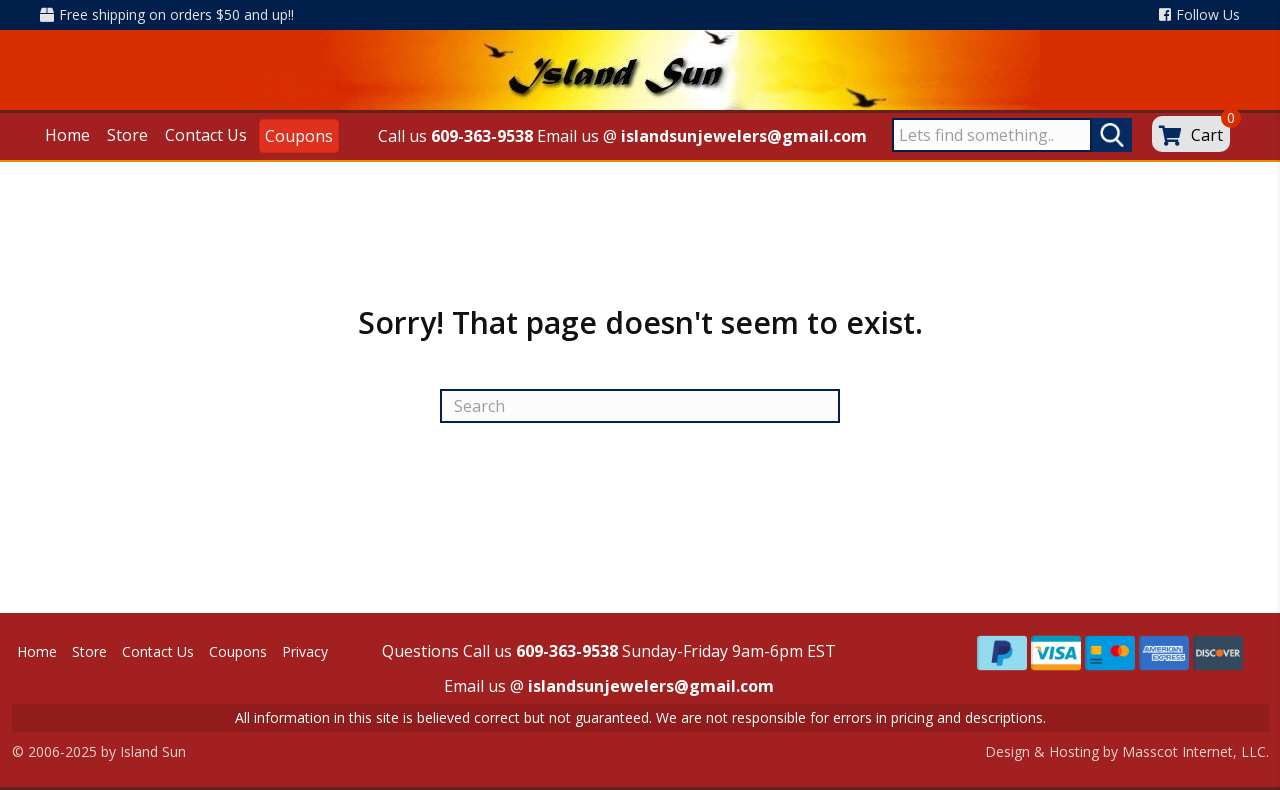 The image size is (1280, 790). Describe the element at coordinates (640, 406) in the screenshot. I see `[Search]` at that location.